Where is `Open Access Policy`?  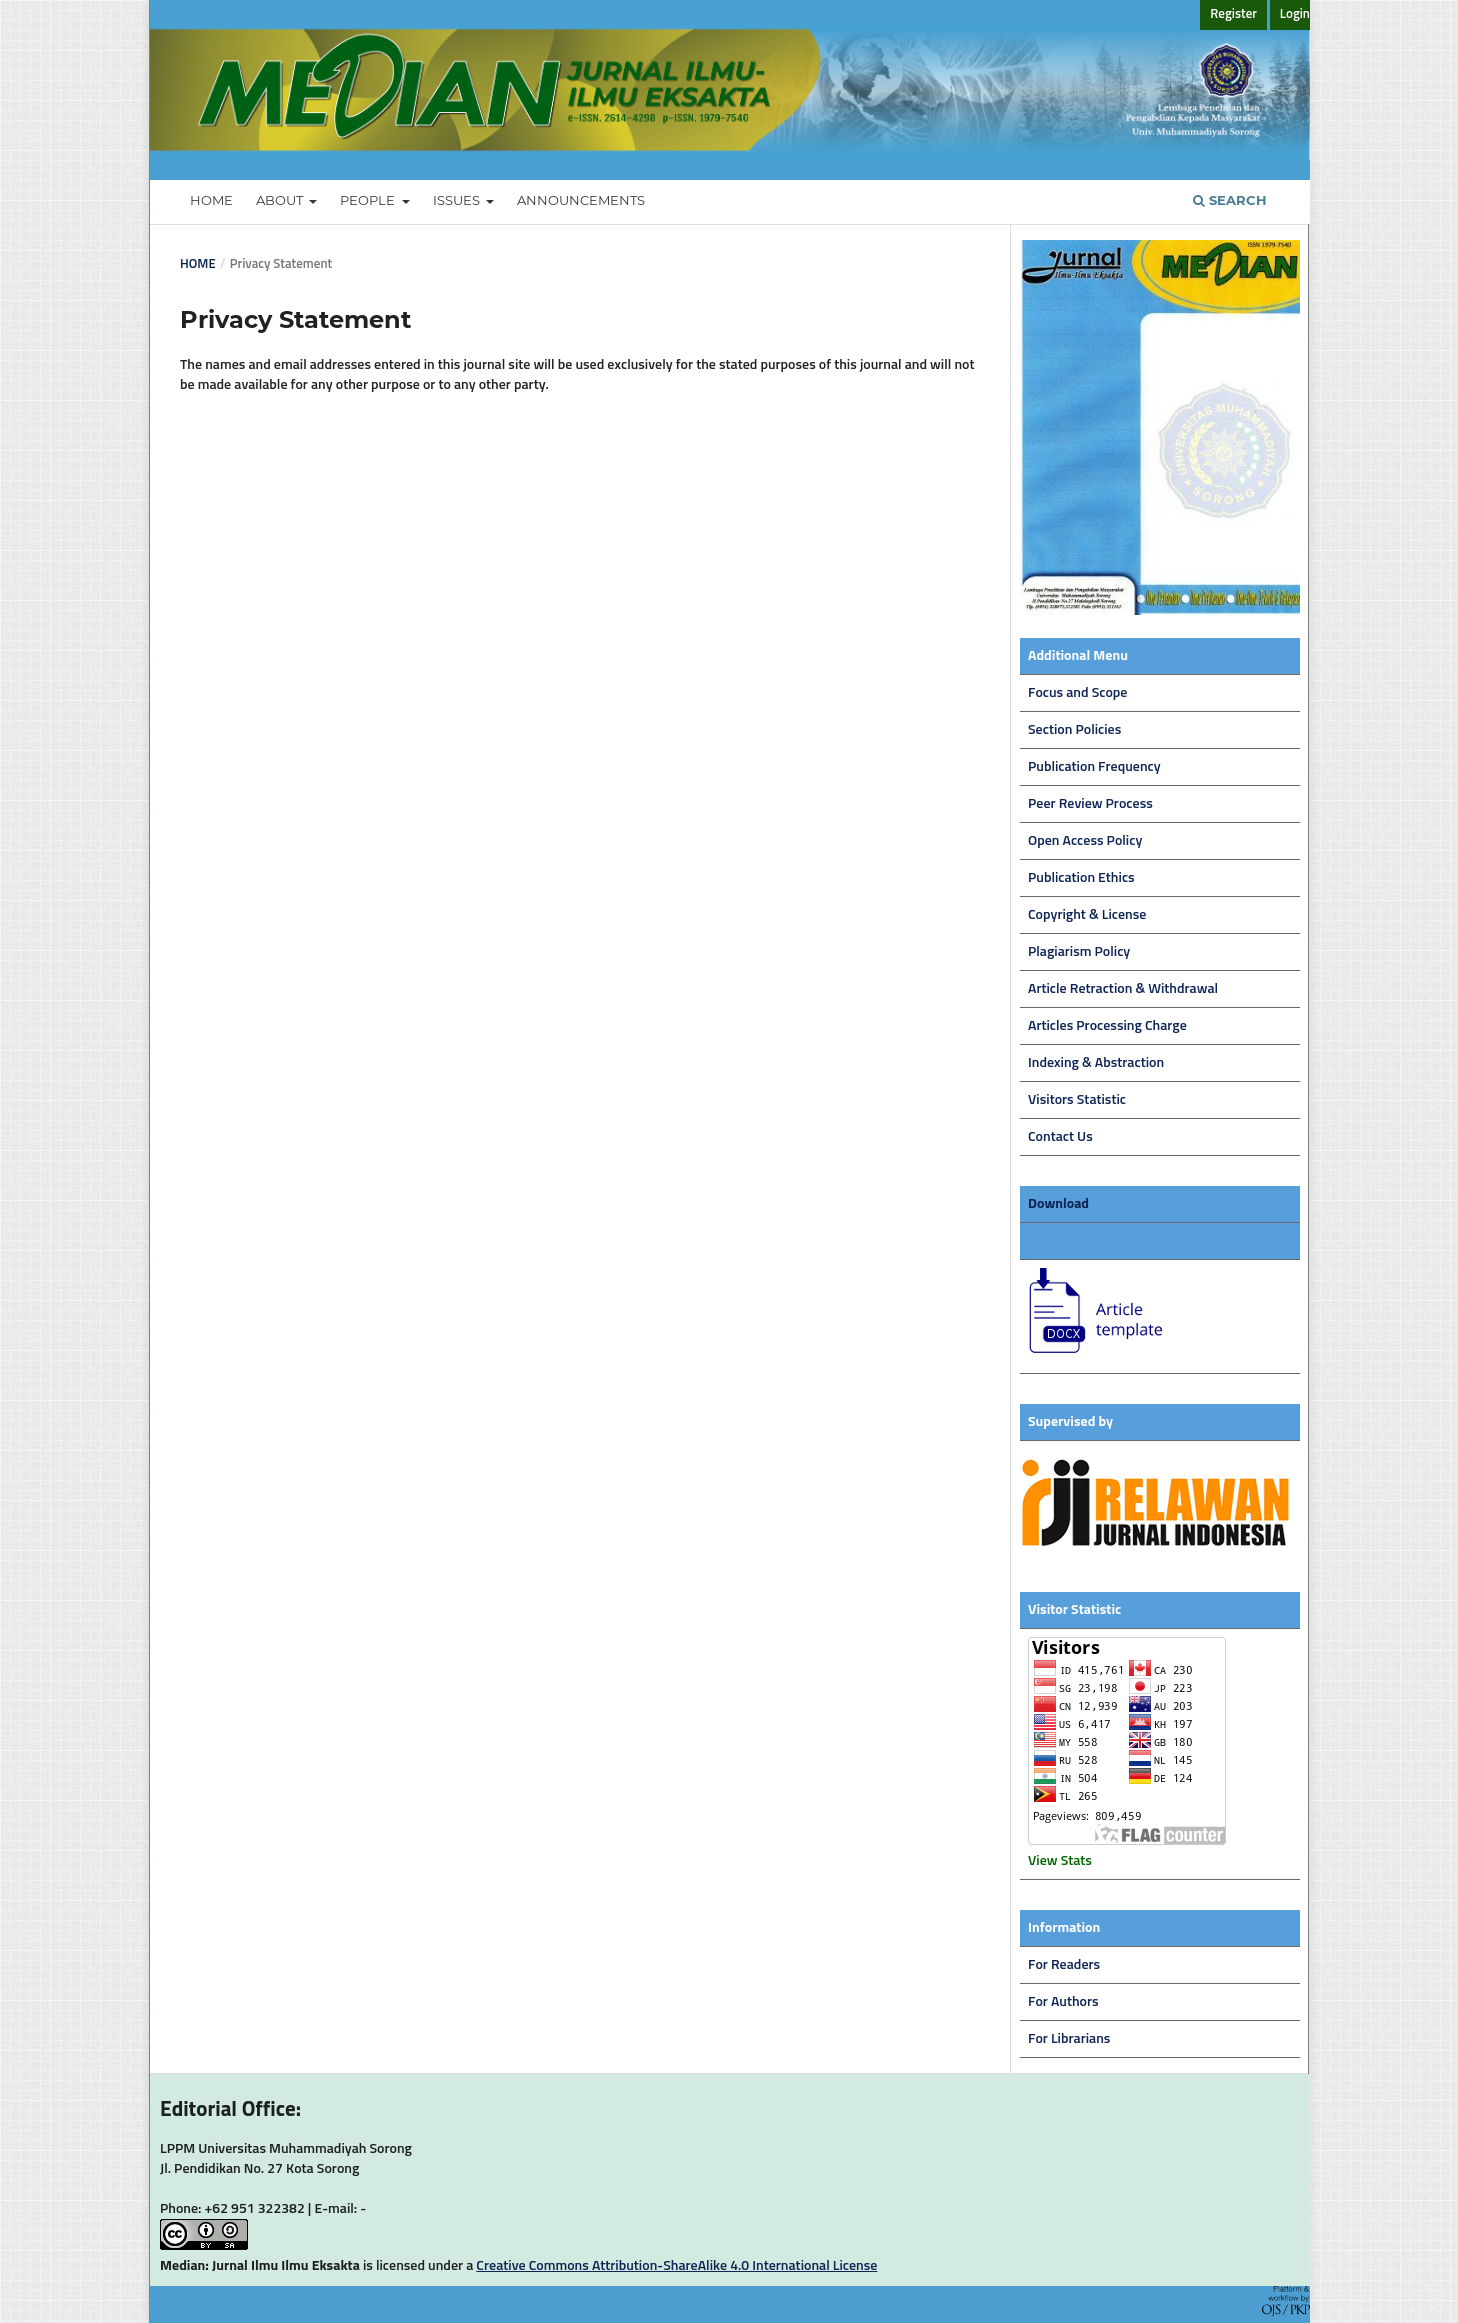 Open Access Policy is located at coordinates (1085, 841).